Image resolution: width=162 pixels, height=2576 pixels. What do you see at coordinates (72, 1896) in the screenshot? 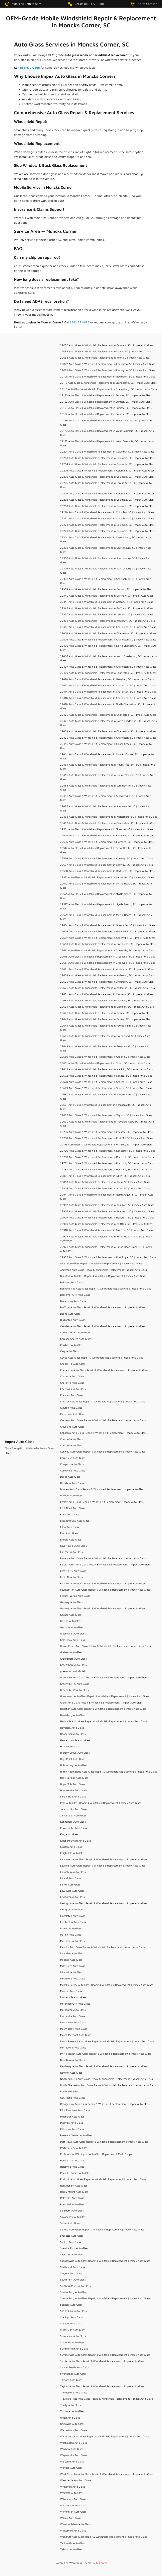
I see `Lexington Auto Glass` at bounding box center [72, 1896].